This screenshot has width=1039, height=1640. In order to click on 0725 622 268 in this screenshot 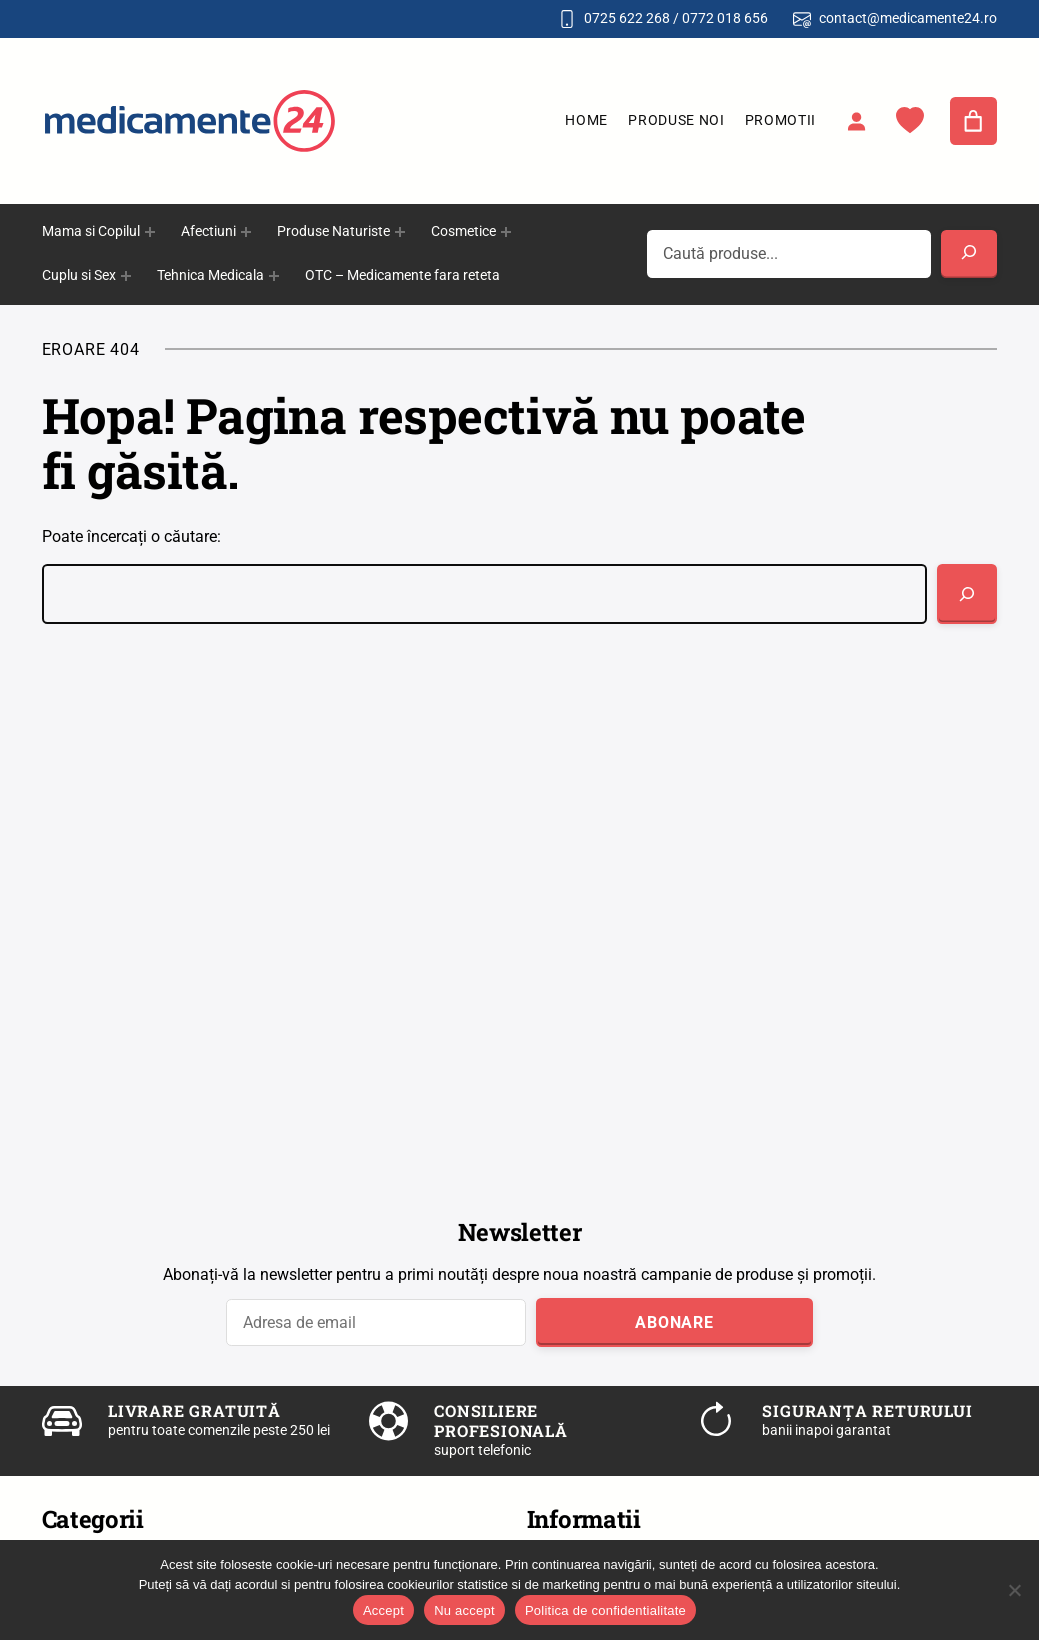, I will do `click(627, 18)`.